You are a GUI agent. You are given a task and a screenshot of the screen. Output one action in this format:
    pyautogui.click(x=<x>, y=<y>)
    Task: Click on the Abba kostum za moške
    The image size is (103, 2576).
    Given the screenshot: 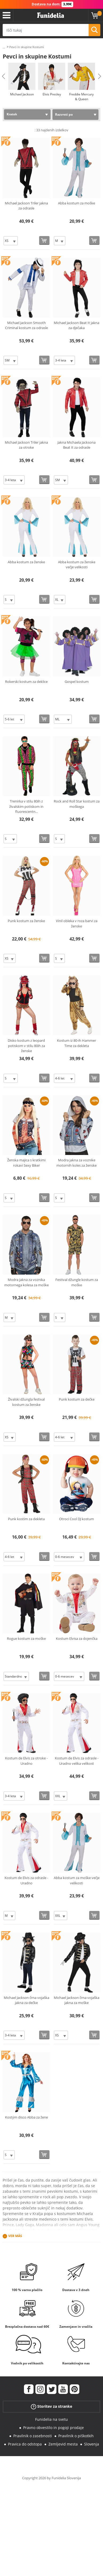 What is the action you would take?
    pyautogui.click(x=76, y=203)
    